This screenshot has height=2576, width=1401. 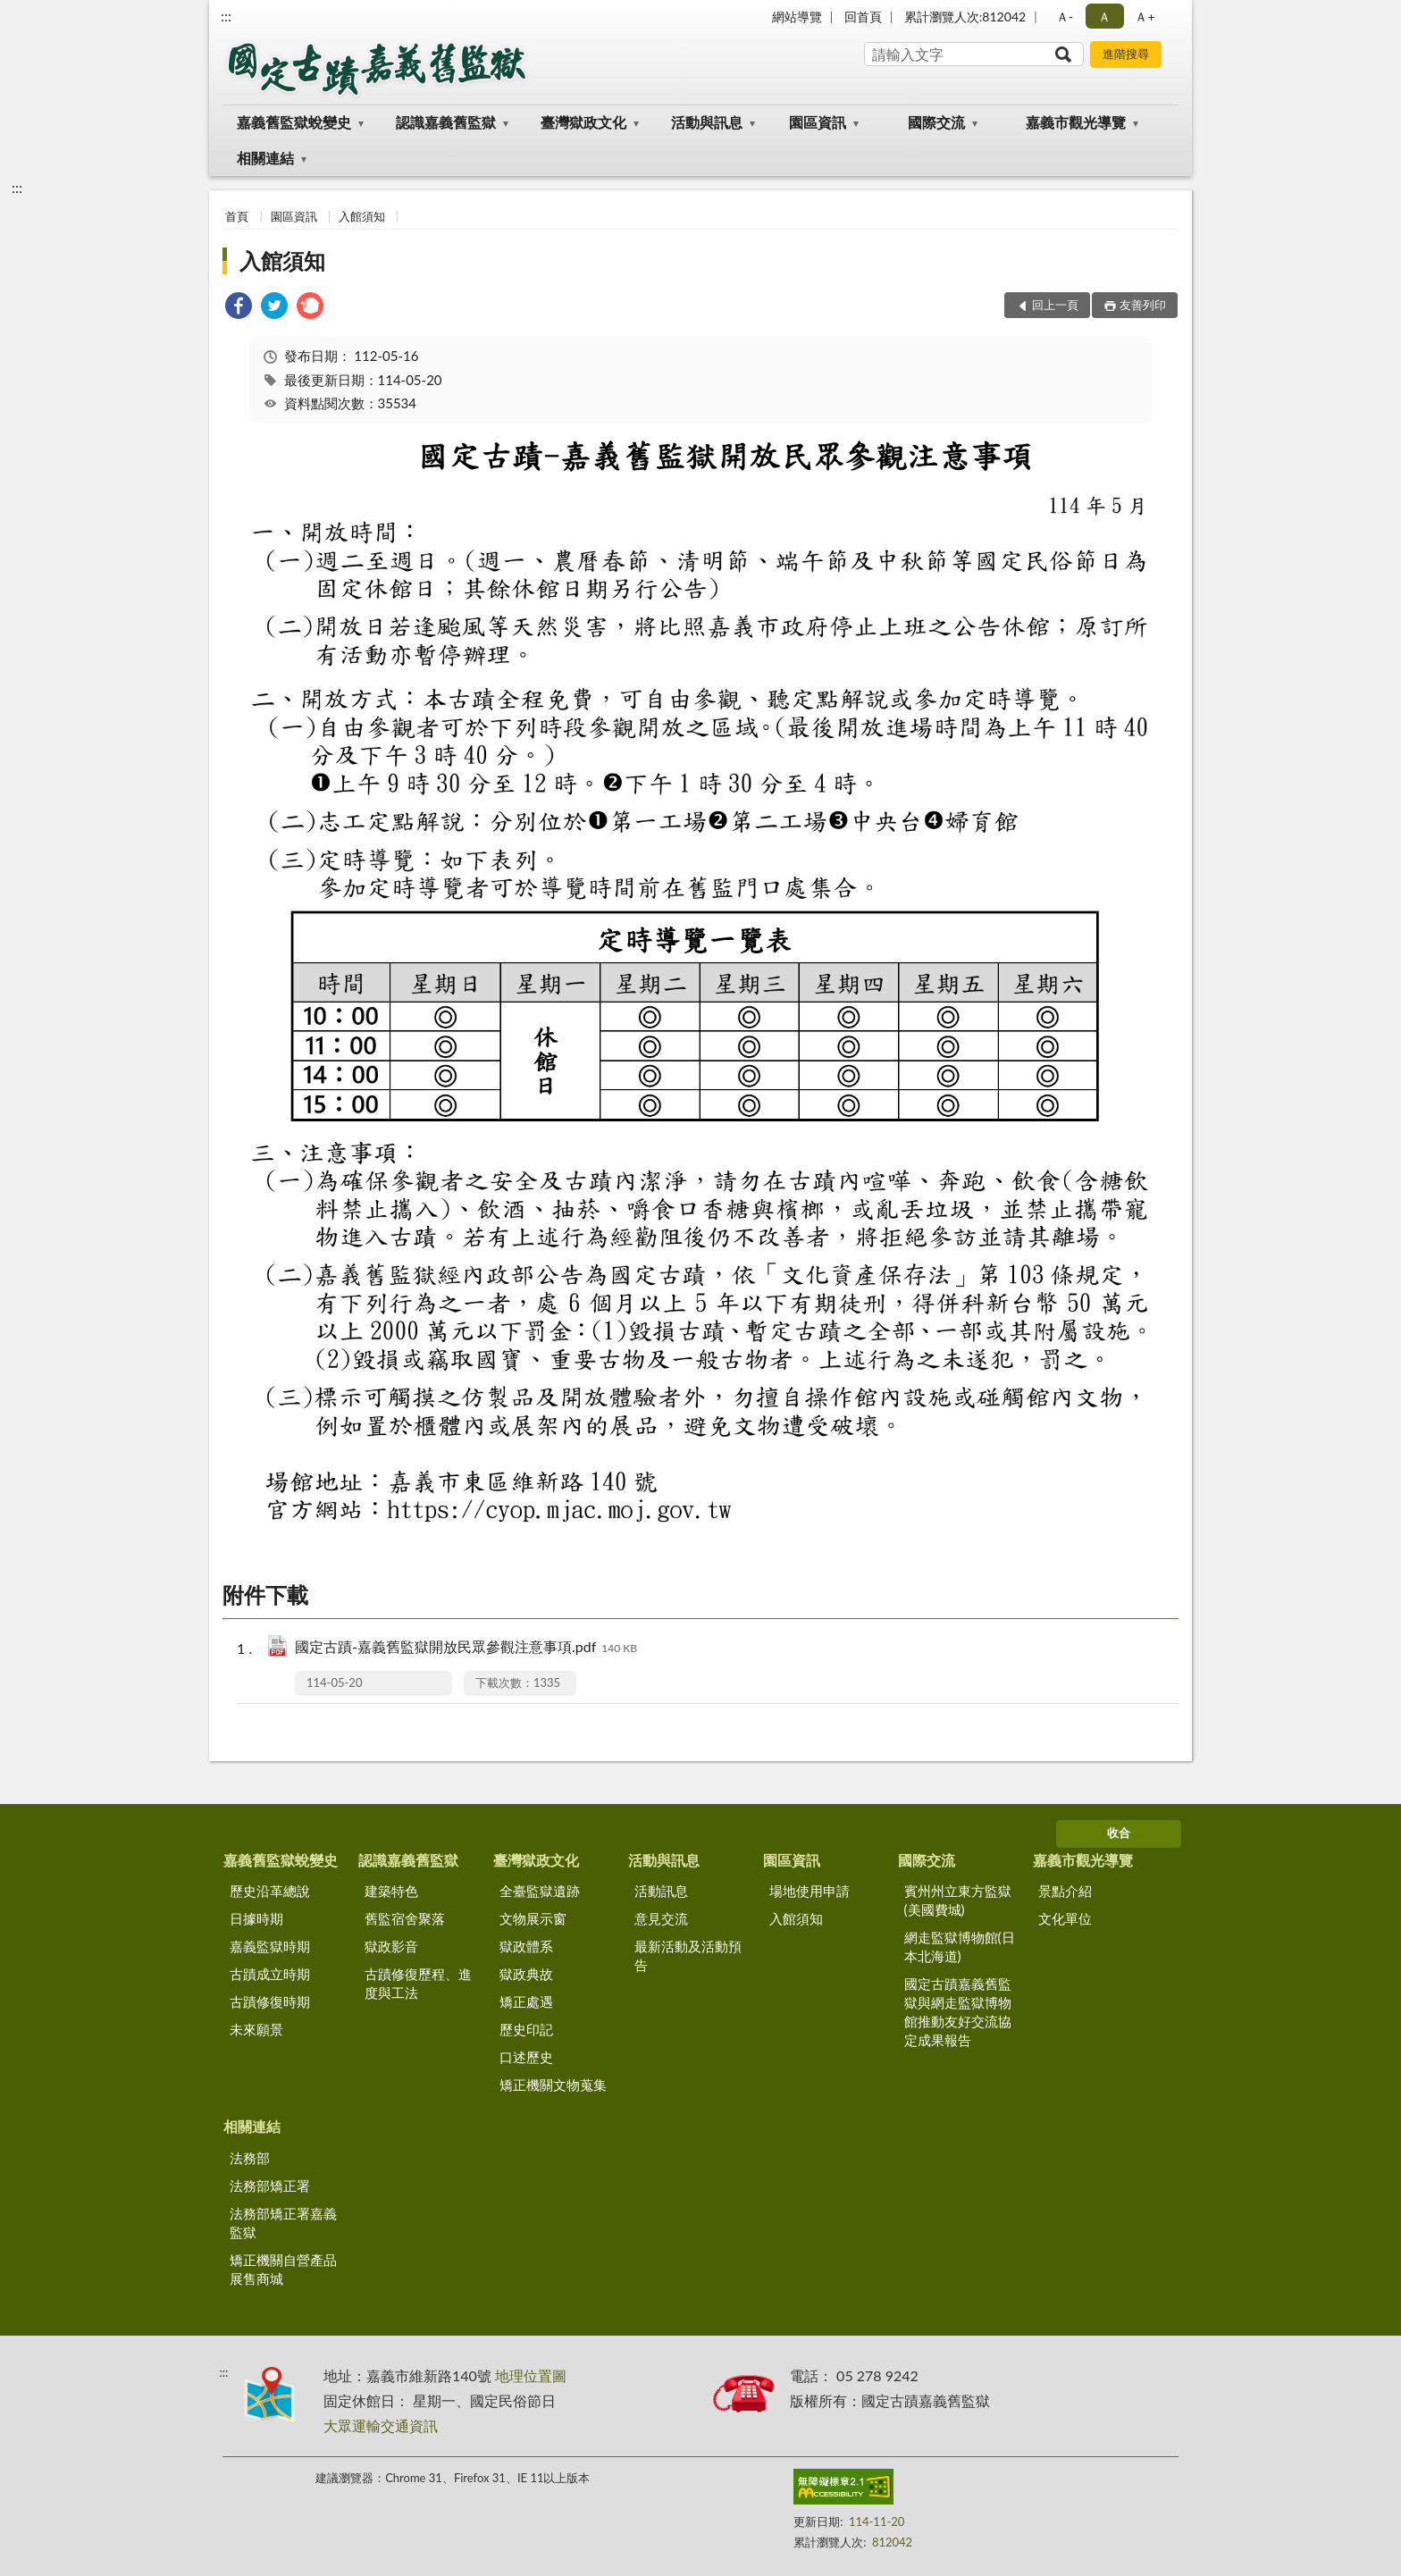 What do you see at coordinates (532, 1918) in the screenshot?
I see `文物展示窗` at bounding box center [532, 1918].